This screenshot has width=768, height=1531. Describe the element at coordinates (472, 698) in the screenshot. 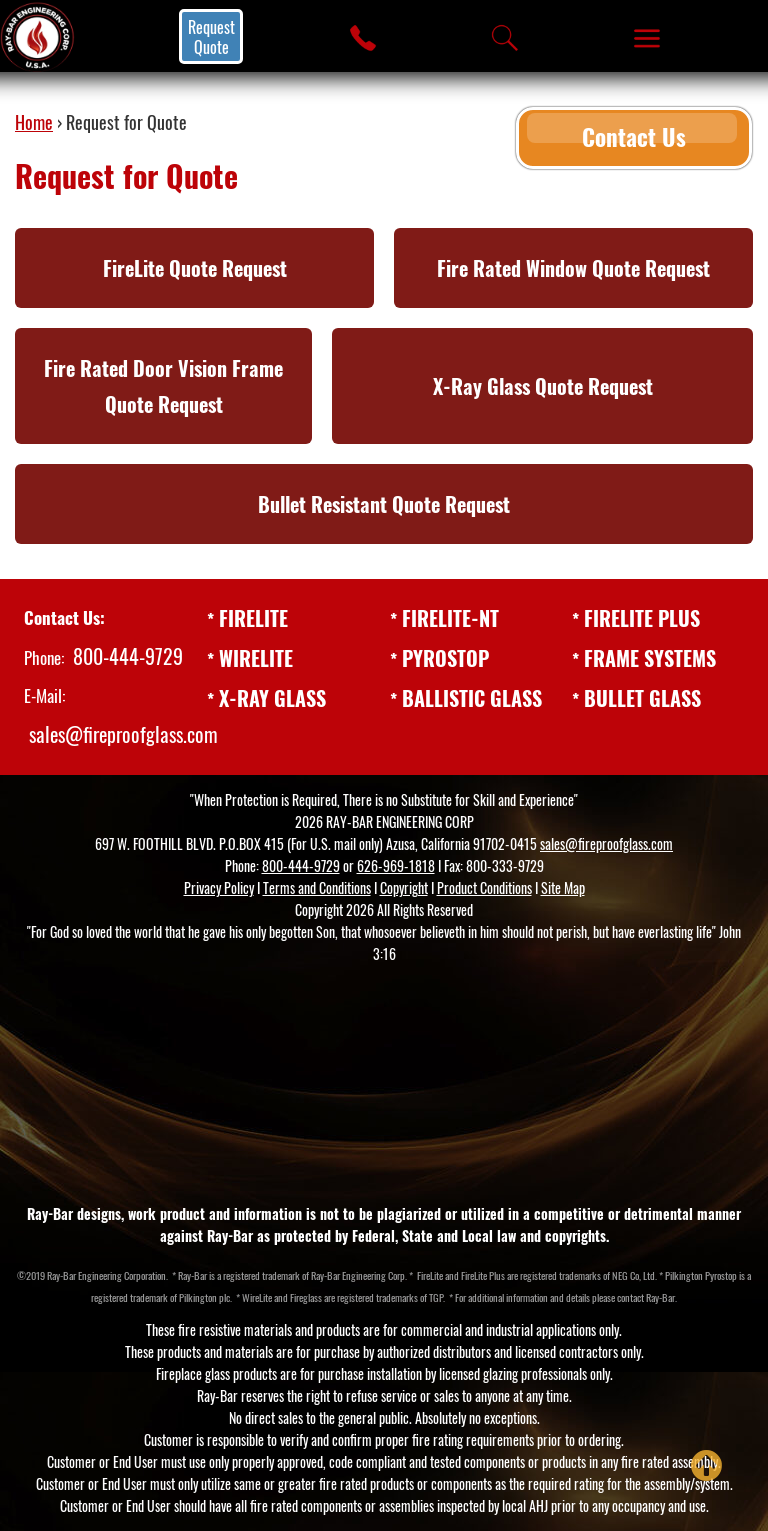

I see `BALLISTIC GLASS` at that location.